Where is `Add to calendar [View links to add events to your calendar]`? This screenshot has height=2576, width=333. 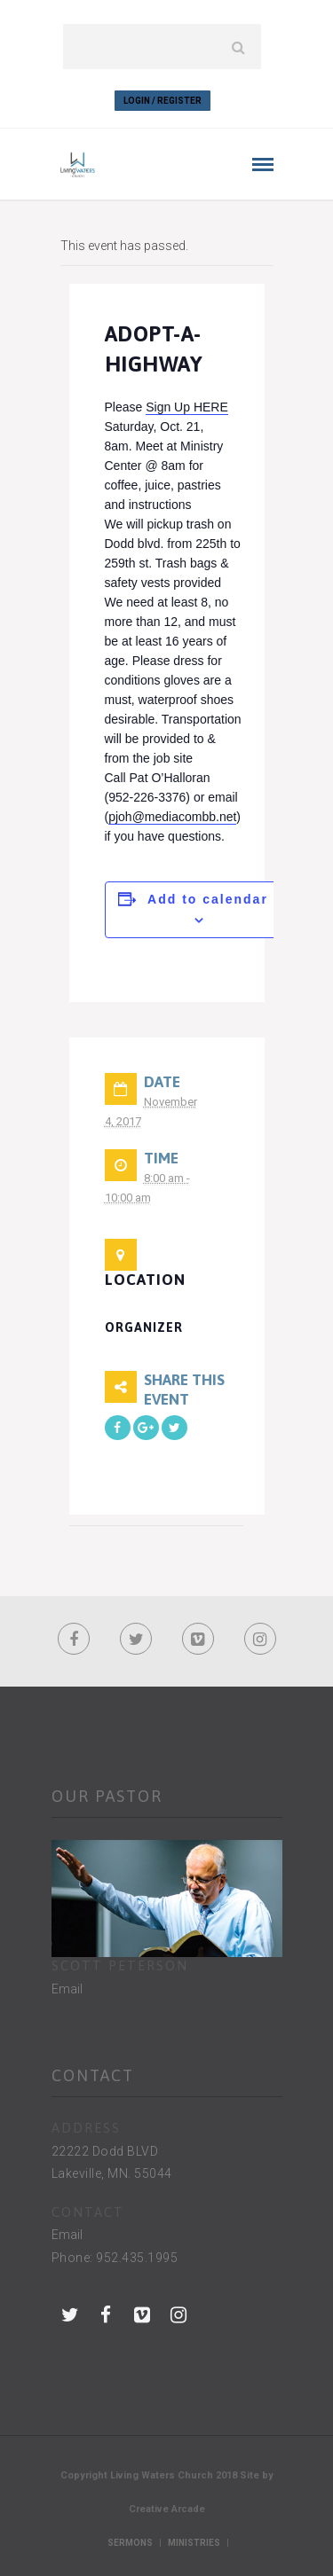 Add to calendar [View links to add events to your calendar] is located at coordinates (207, 899).